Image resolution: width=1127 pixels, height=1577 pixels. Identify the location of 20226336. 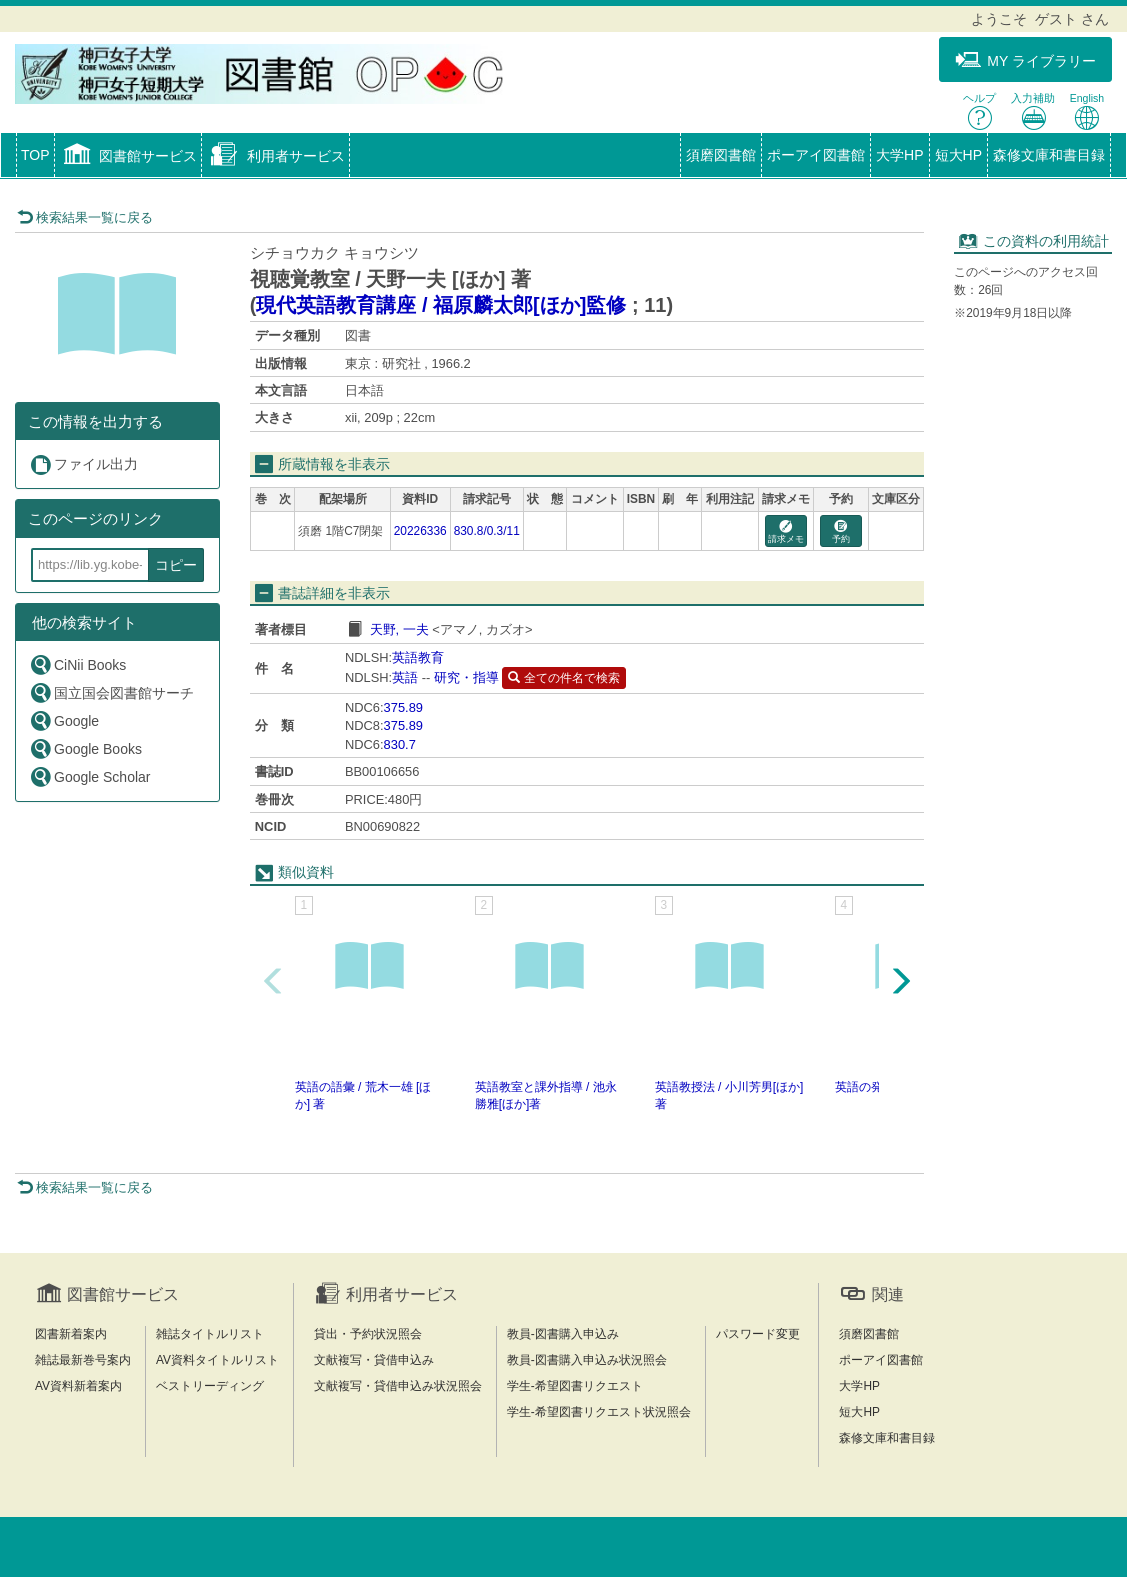
(420, 531).